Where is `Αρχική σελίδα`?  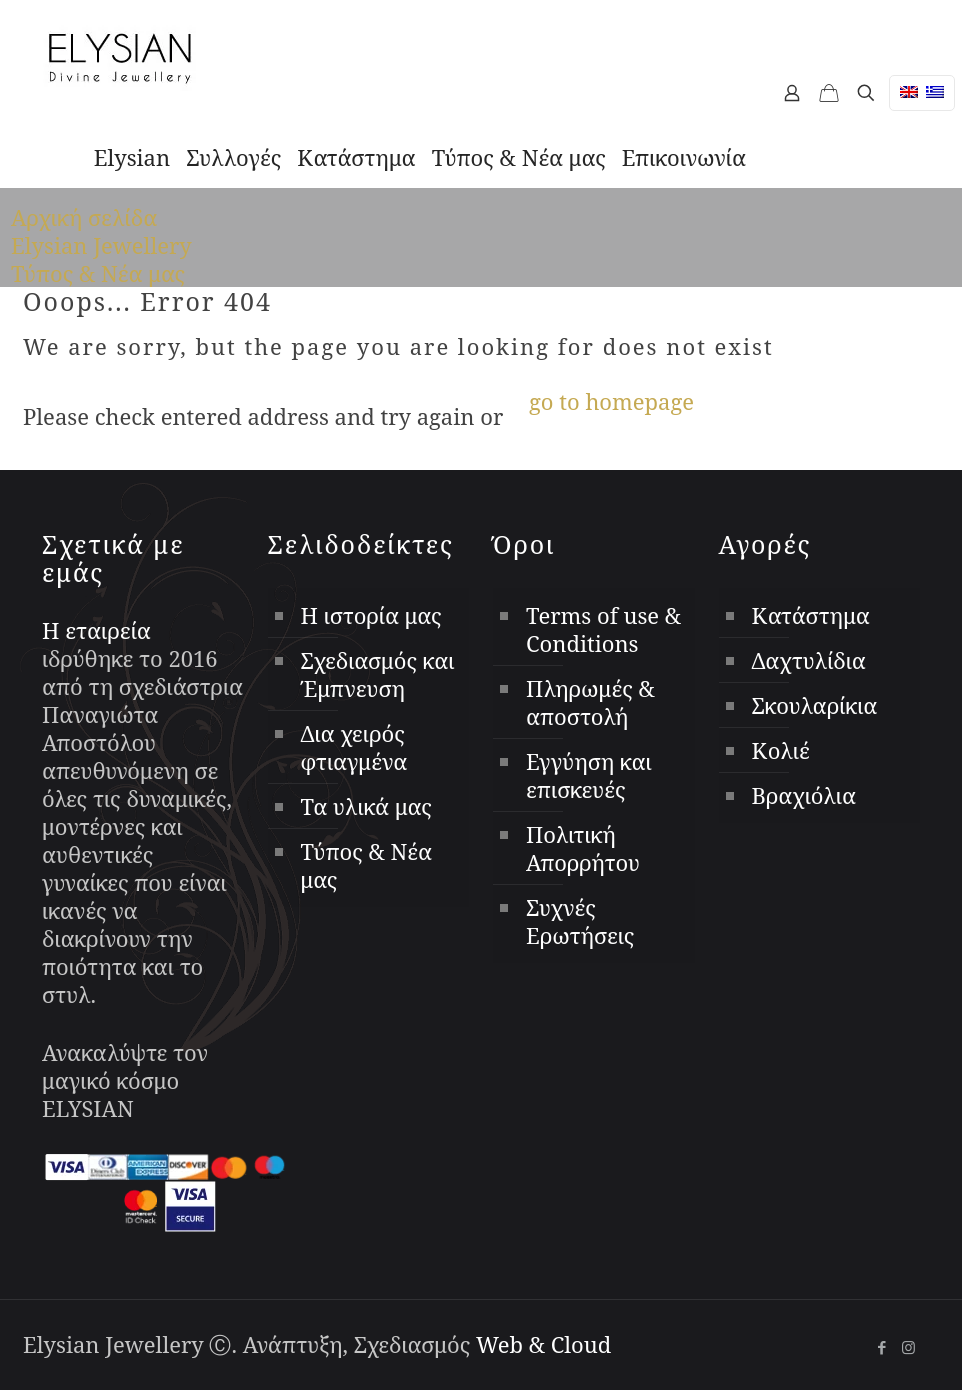
Αρχική σελίδα is located at coordinates (84, 217).